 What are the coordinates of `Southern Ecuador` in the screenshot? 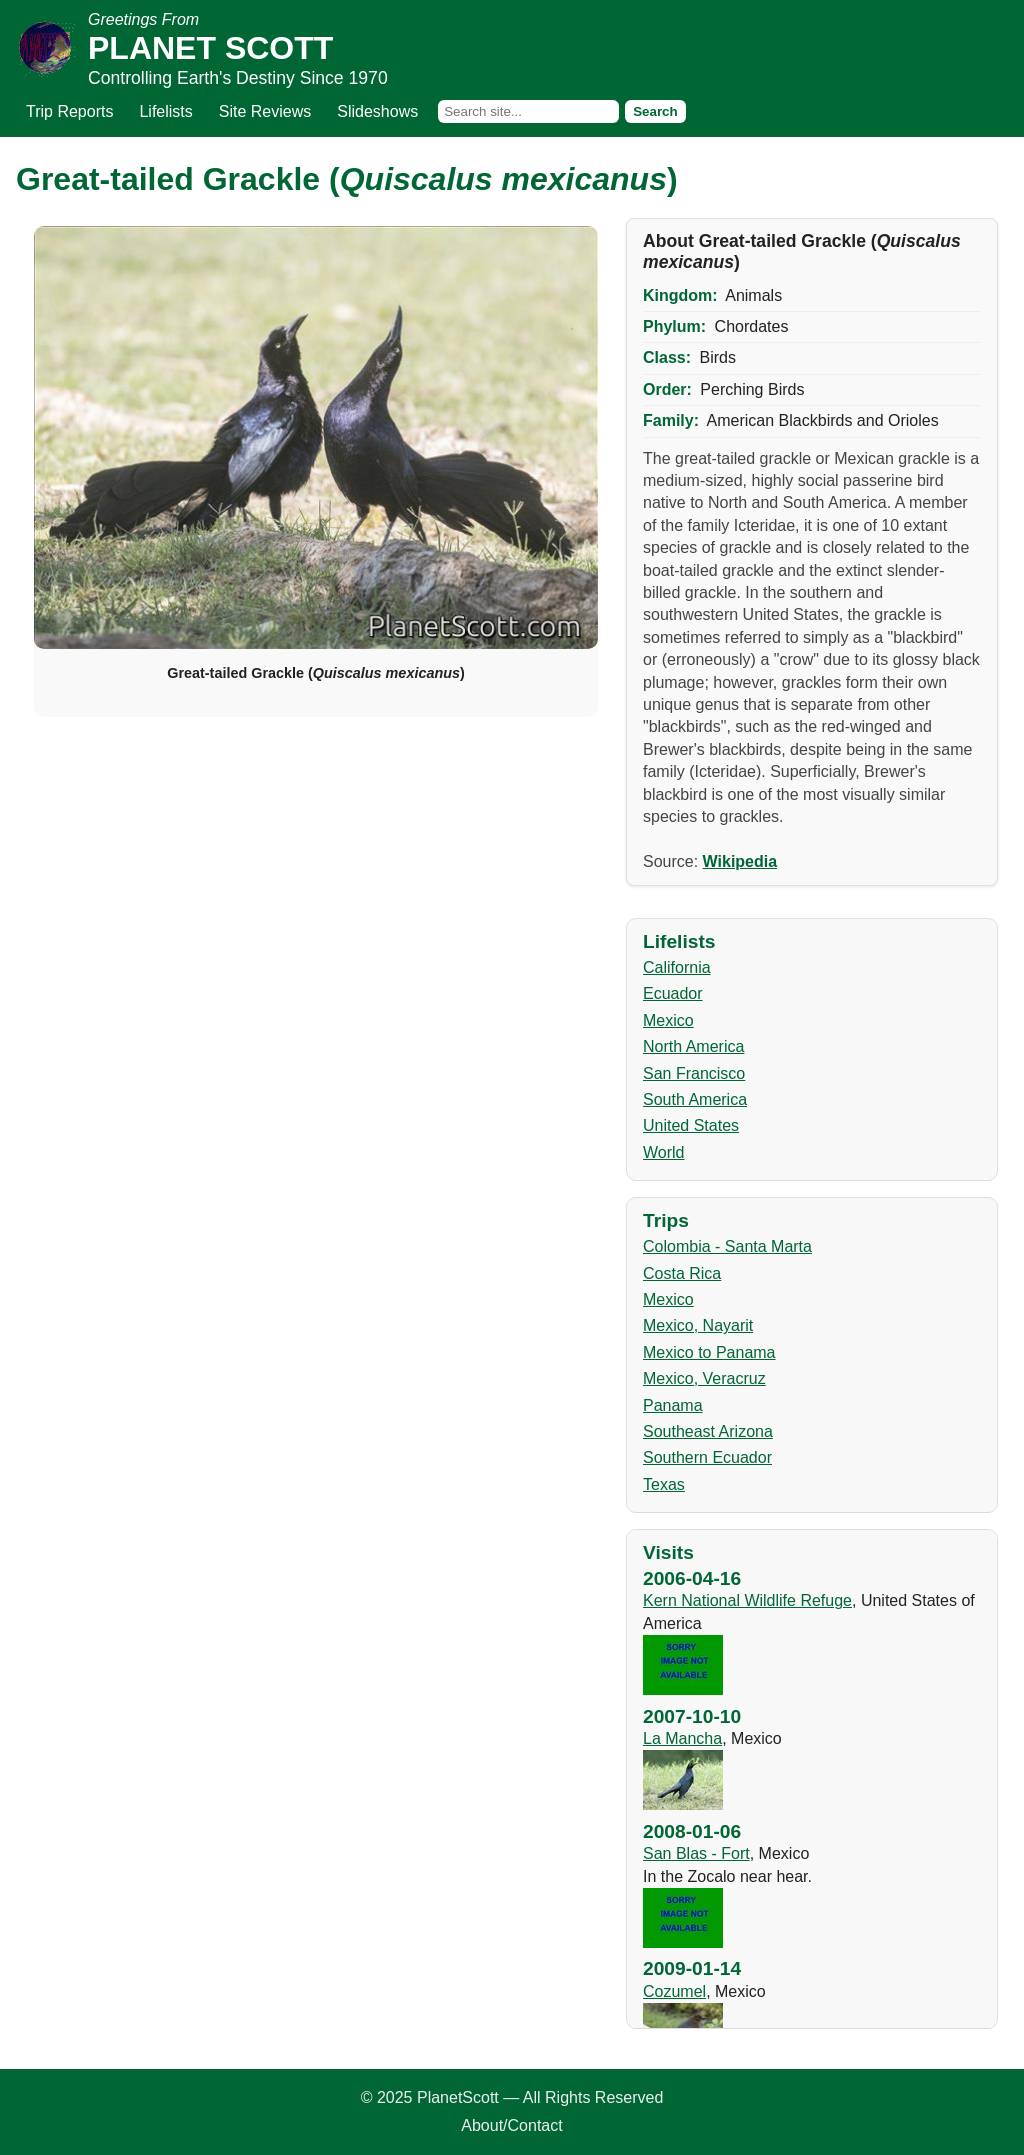 It's located at (707, 1457).